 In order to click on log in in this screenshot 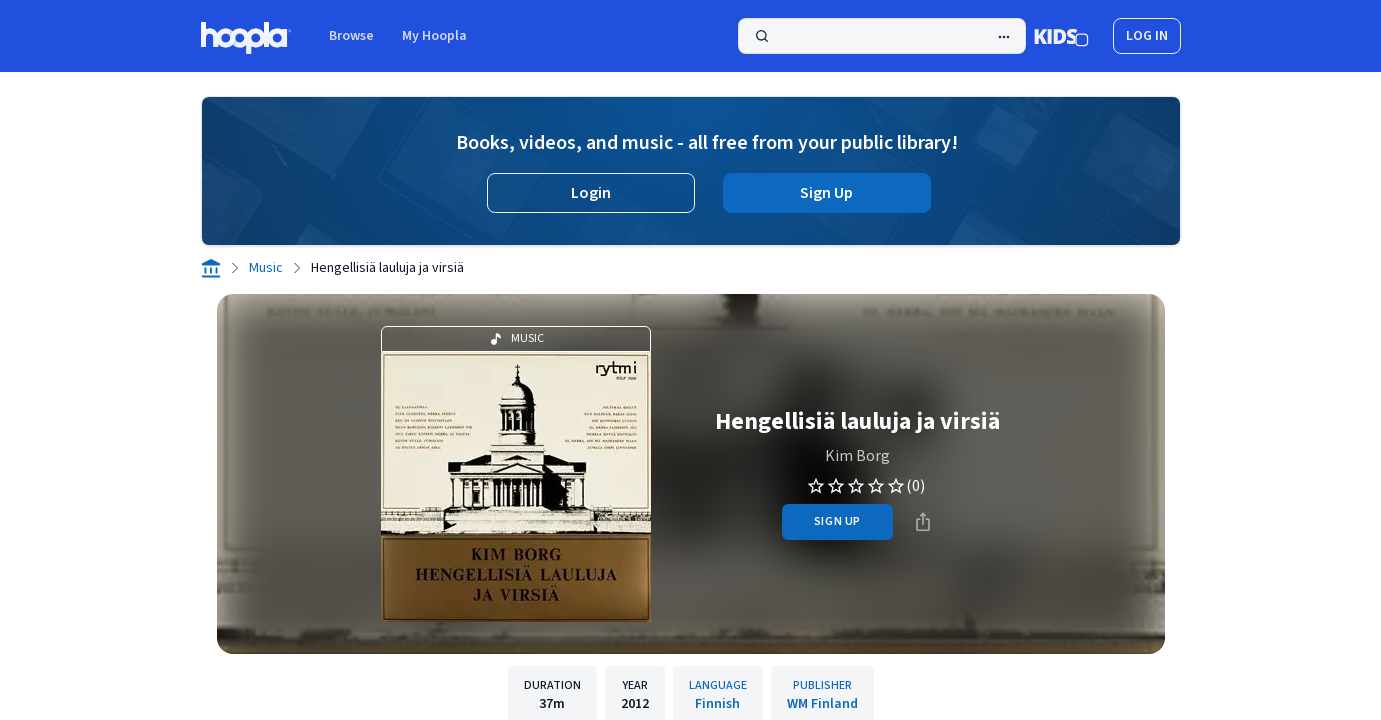, I will do `click(1147, 36)`.